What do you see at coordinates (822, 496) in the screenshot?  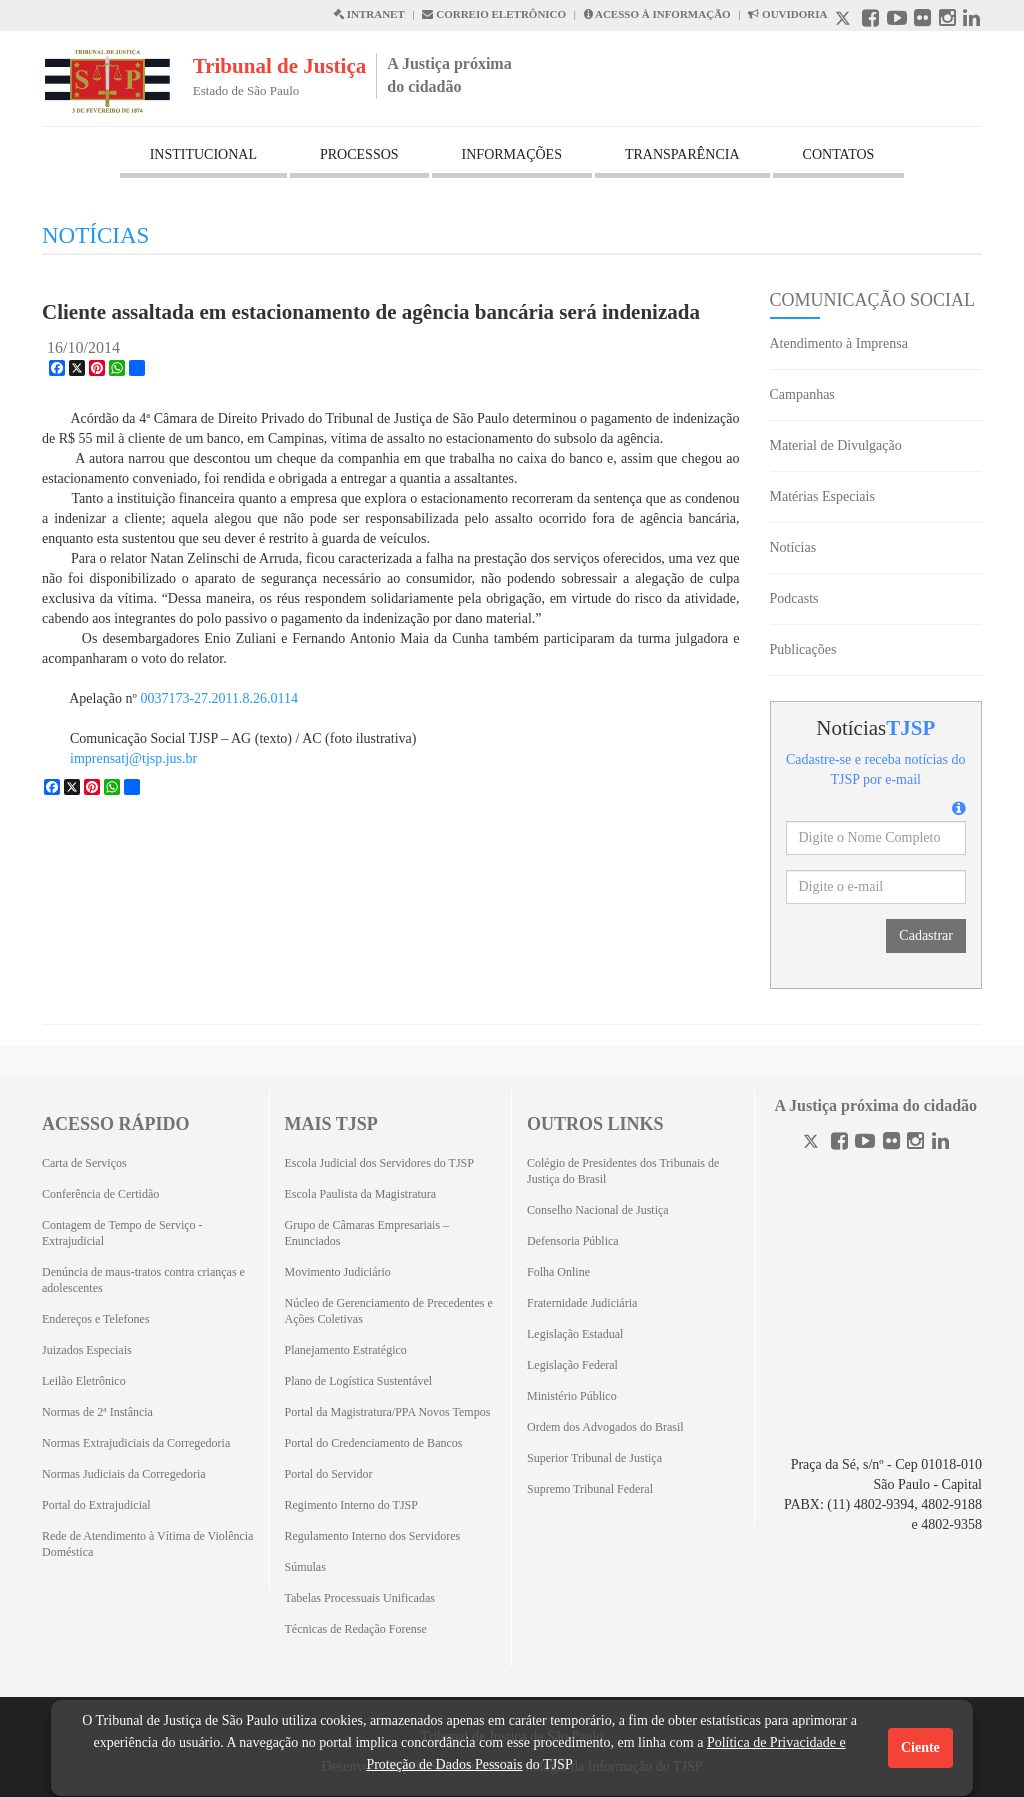 I see `Matérias Especiais` at bounding box center [822, 496].